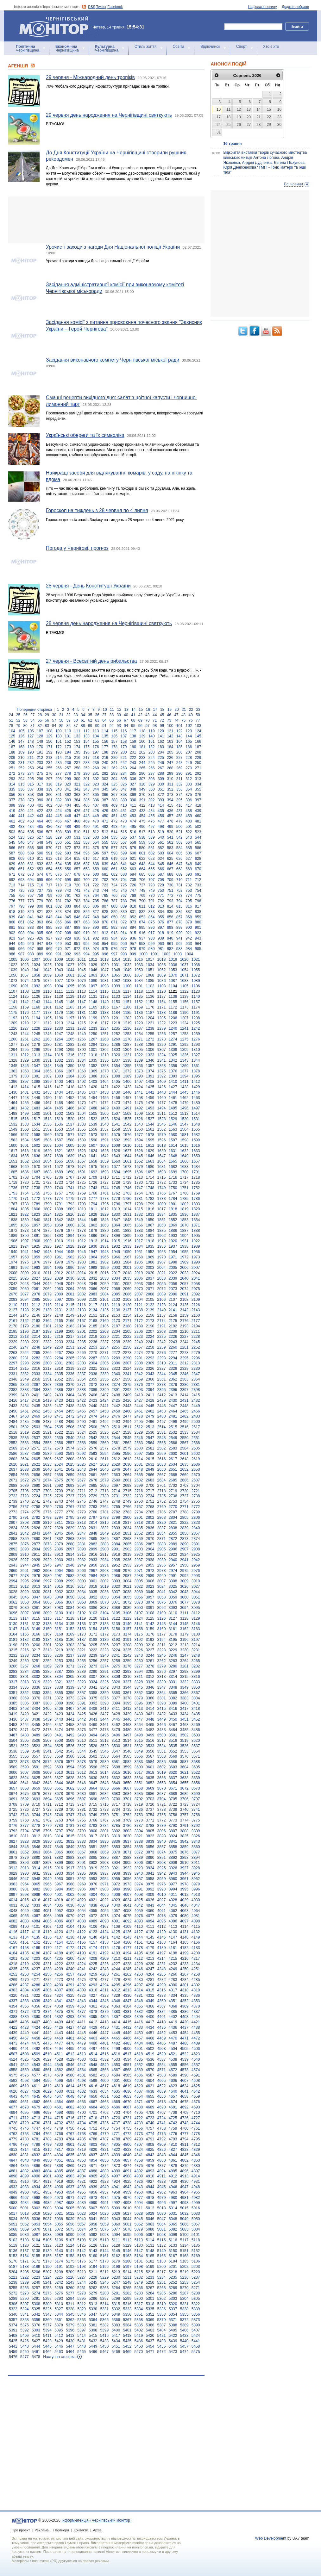  I want to click on 1488, so click(93, 1108).